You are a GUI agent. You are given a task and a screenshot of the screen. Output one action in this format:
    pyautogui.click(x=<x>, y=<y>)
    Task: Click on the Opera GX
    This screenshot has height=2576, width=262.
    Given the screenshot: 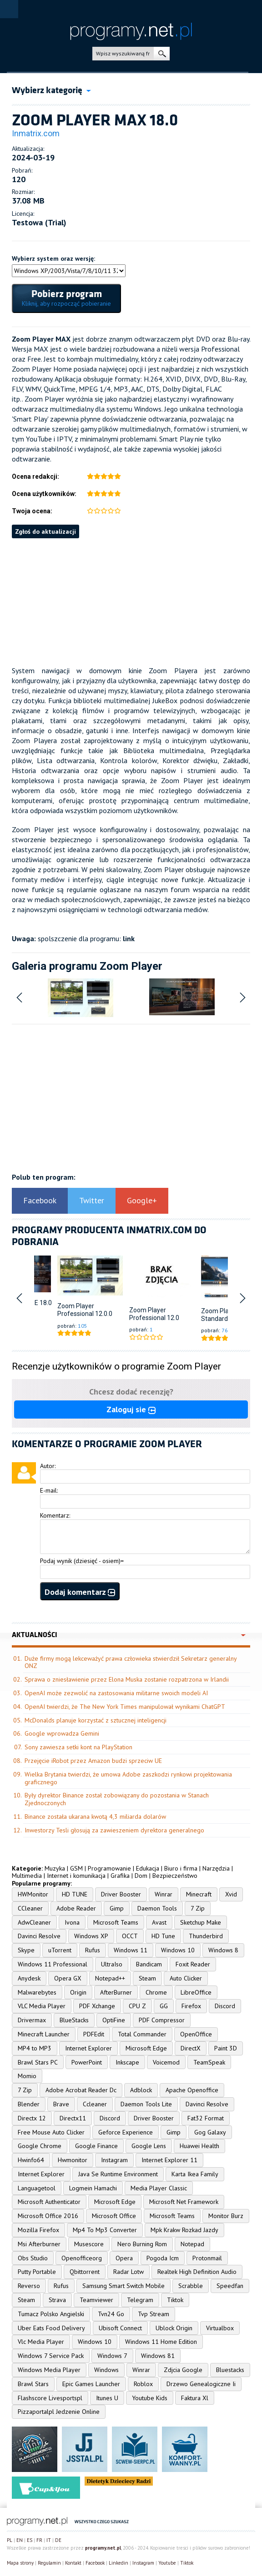 What is the action you would take?
    pyautogui.click(x=67, y=1978)
    